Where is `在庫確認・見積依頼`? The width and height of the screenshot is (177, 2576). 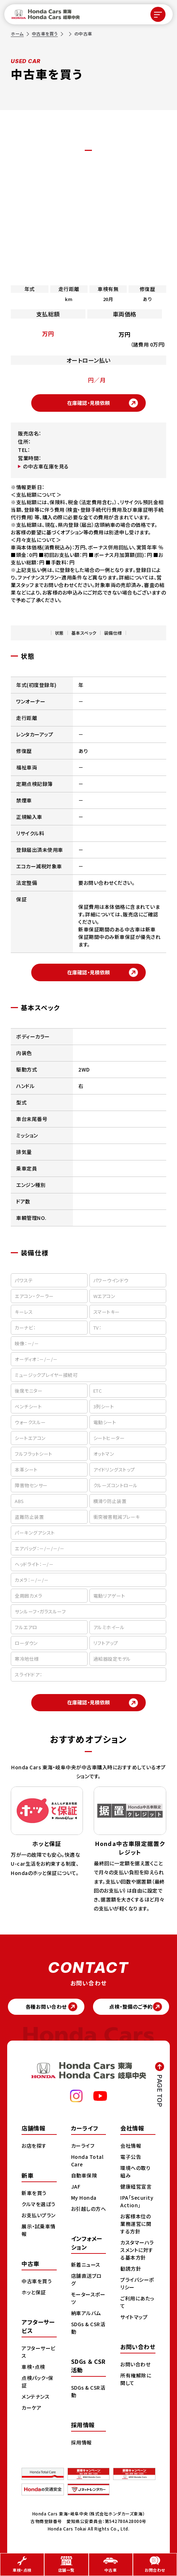
在庫確認・見積依頼 is located at coordinates (88, 402).